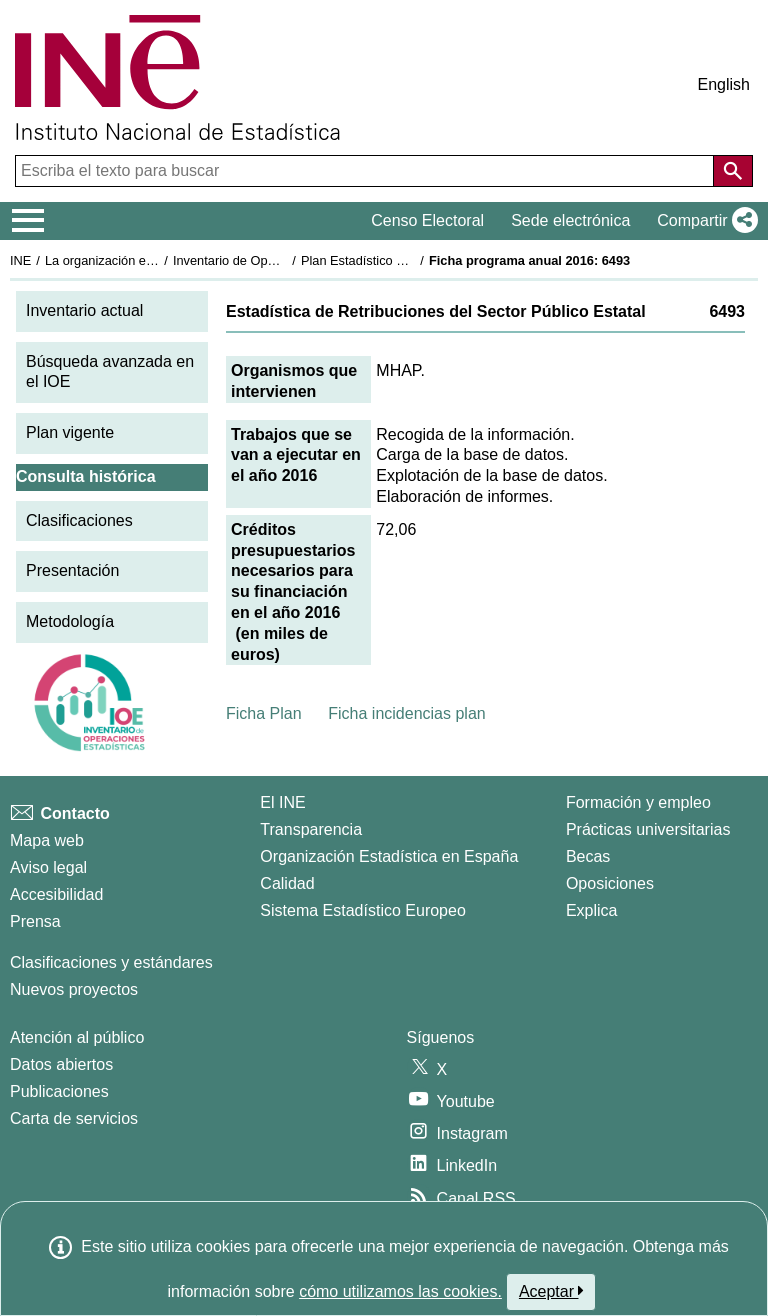 The width and height of the screenshot is (768, 1316). Describe the element at coordinates (110, 372) in the screenshot. I see `Búsqueda avanzada en el IOE` at that location.